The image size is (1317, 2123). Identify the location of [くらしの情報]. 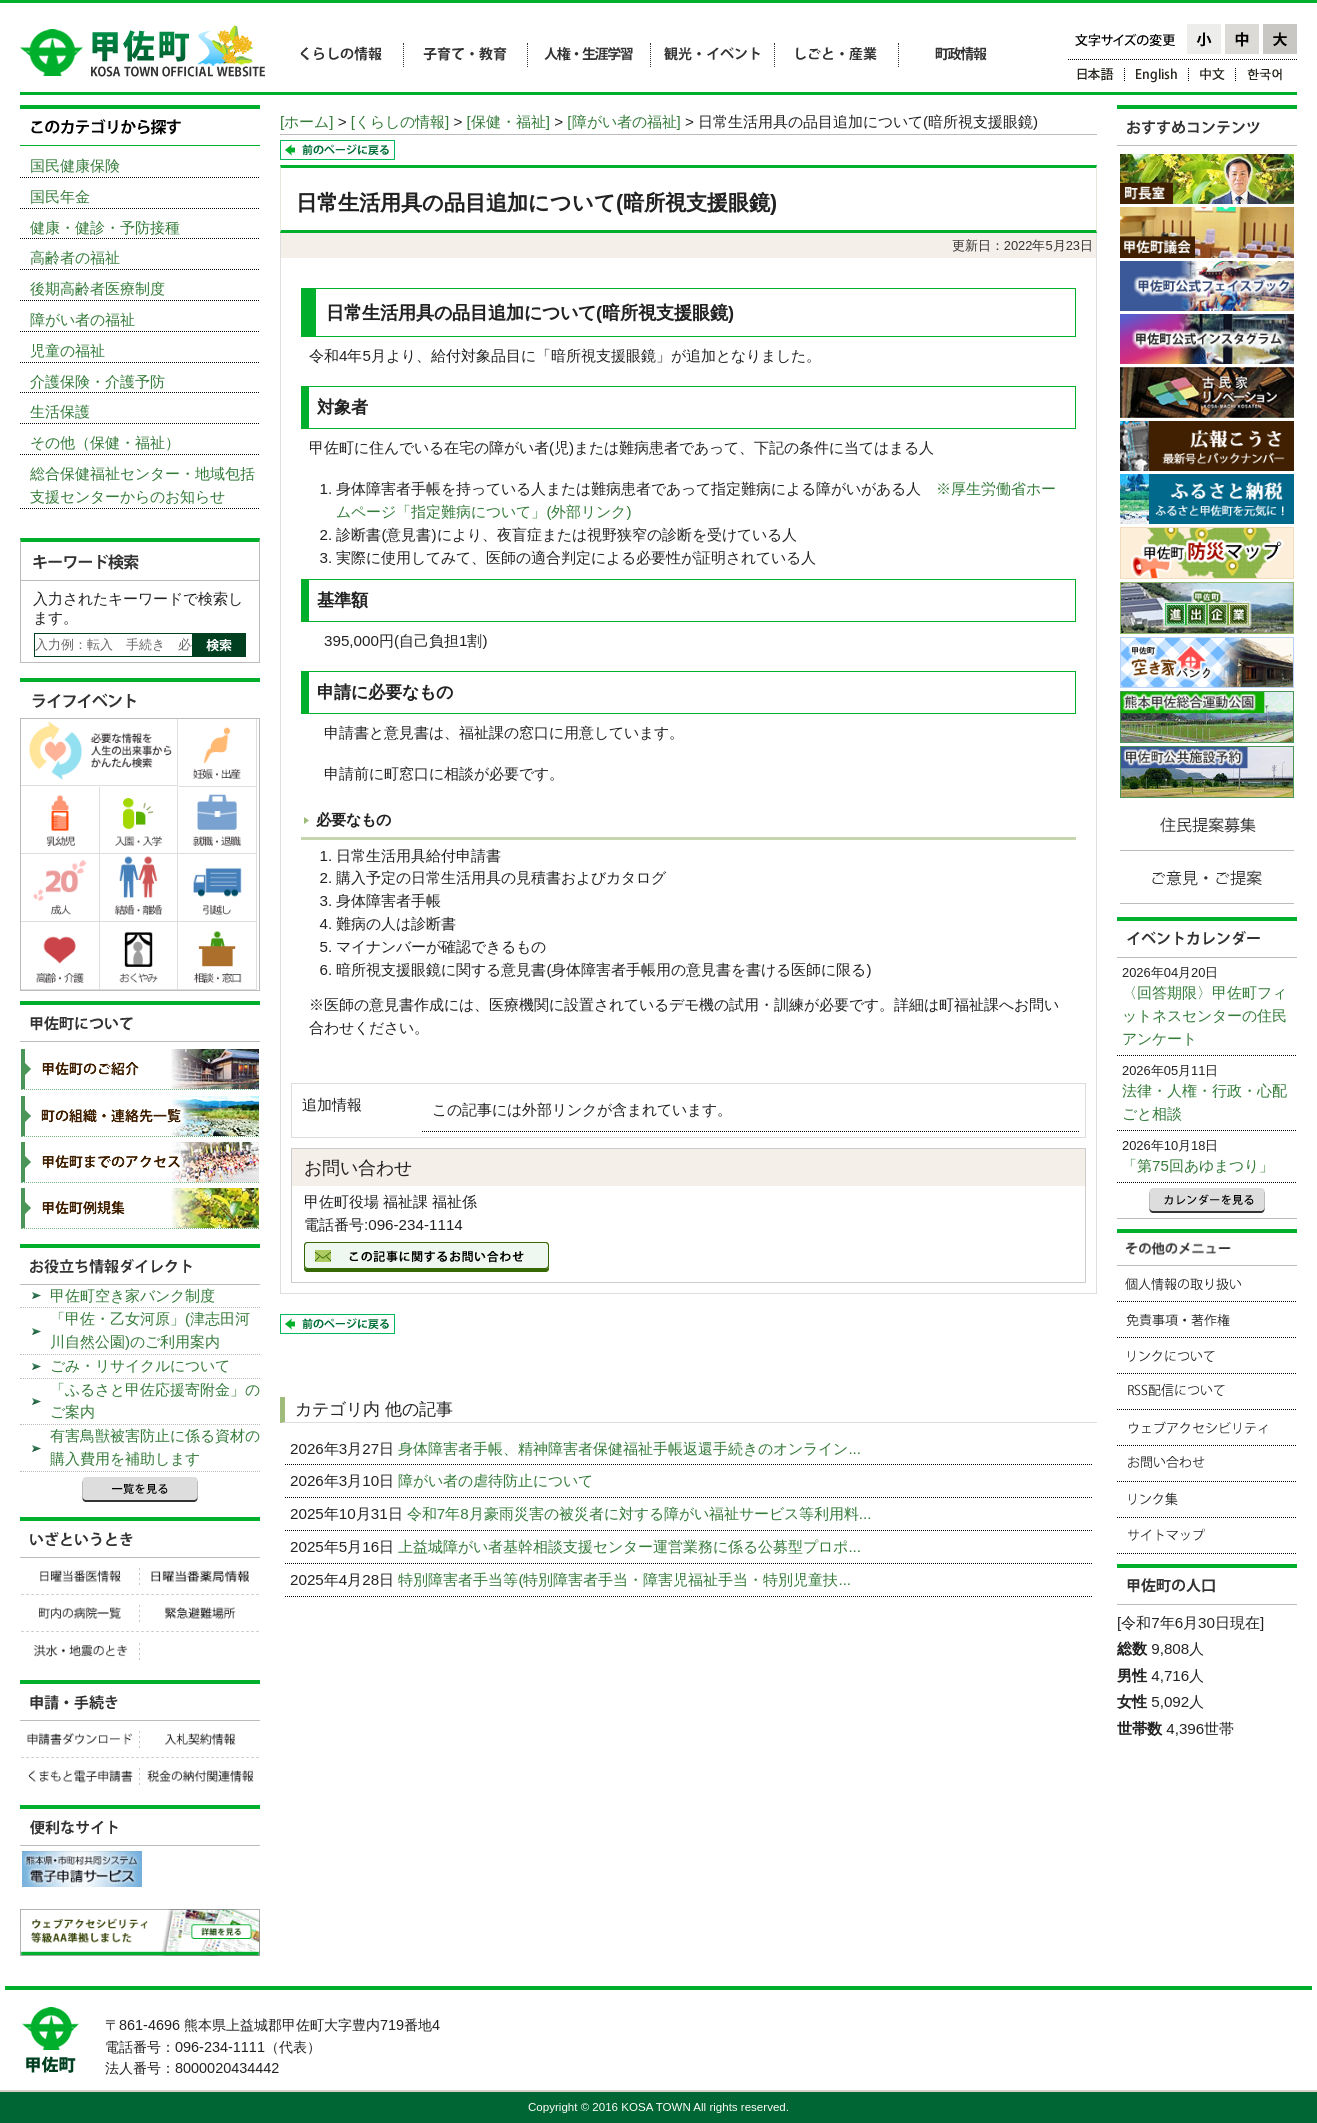
(400, 121).